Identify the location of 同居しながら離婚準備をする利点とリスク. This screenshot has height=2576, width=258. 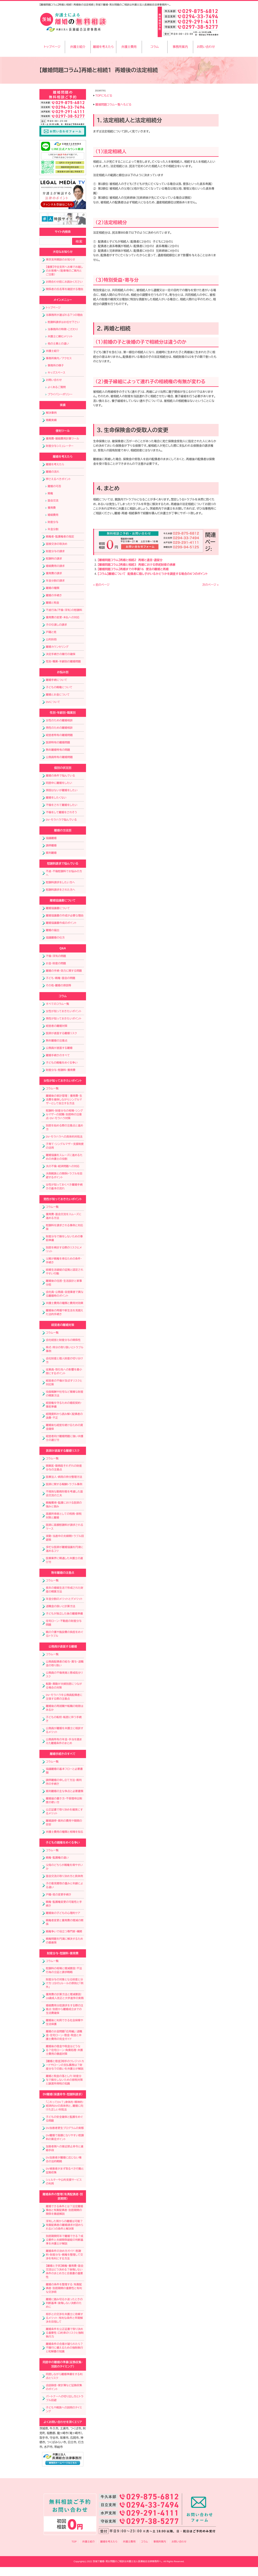
(64, 2376).